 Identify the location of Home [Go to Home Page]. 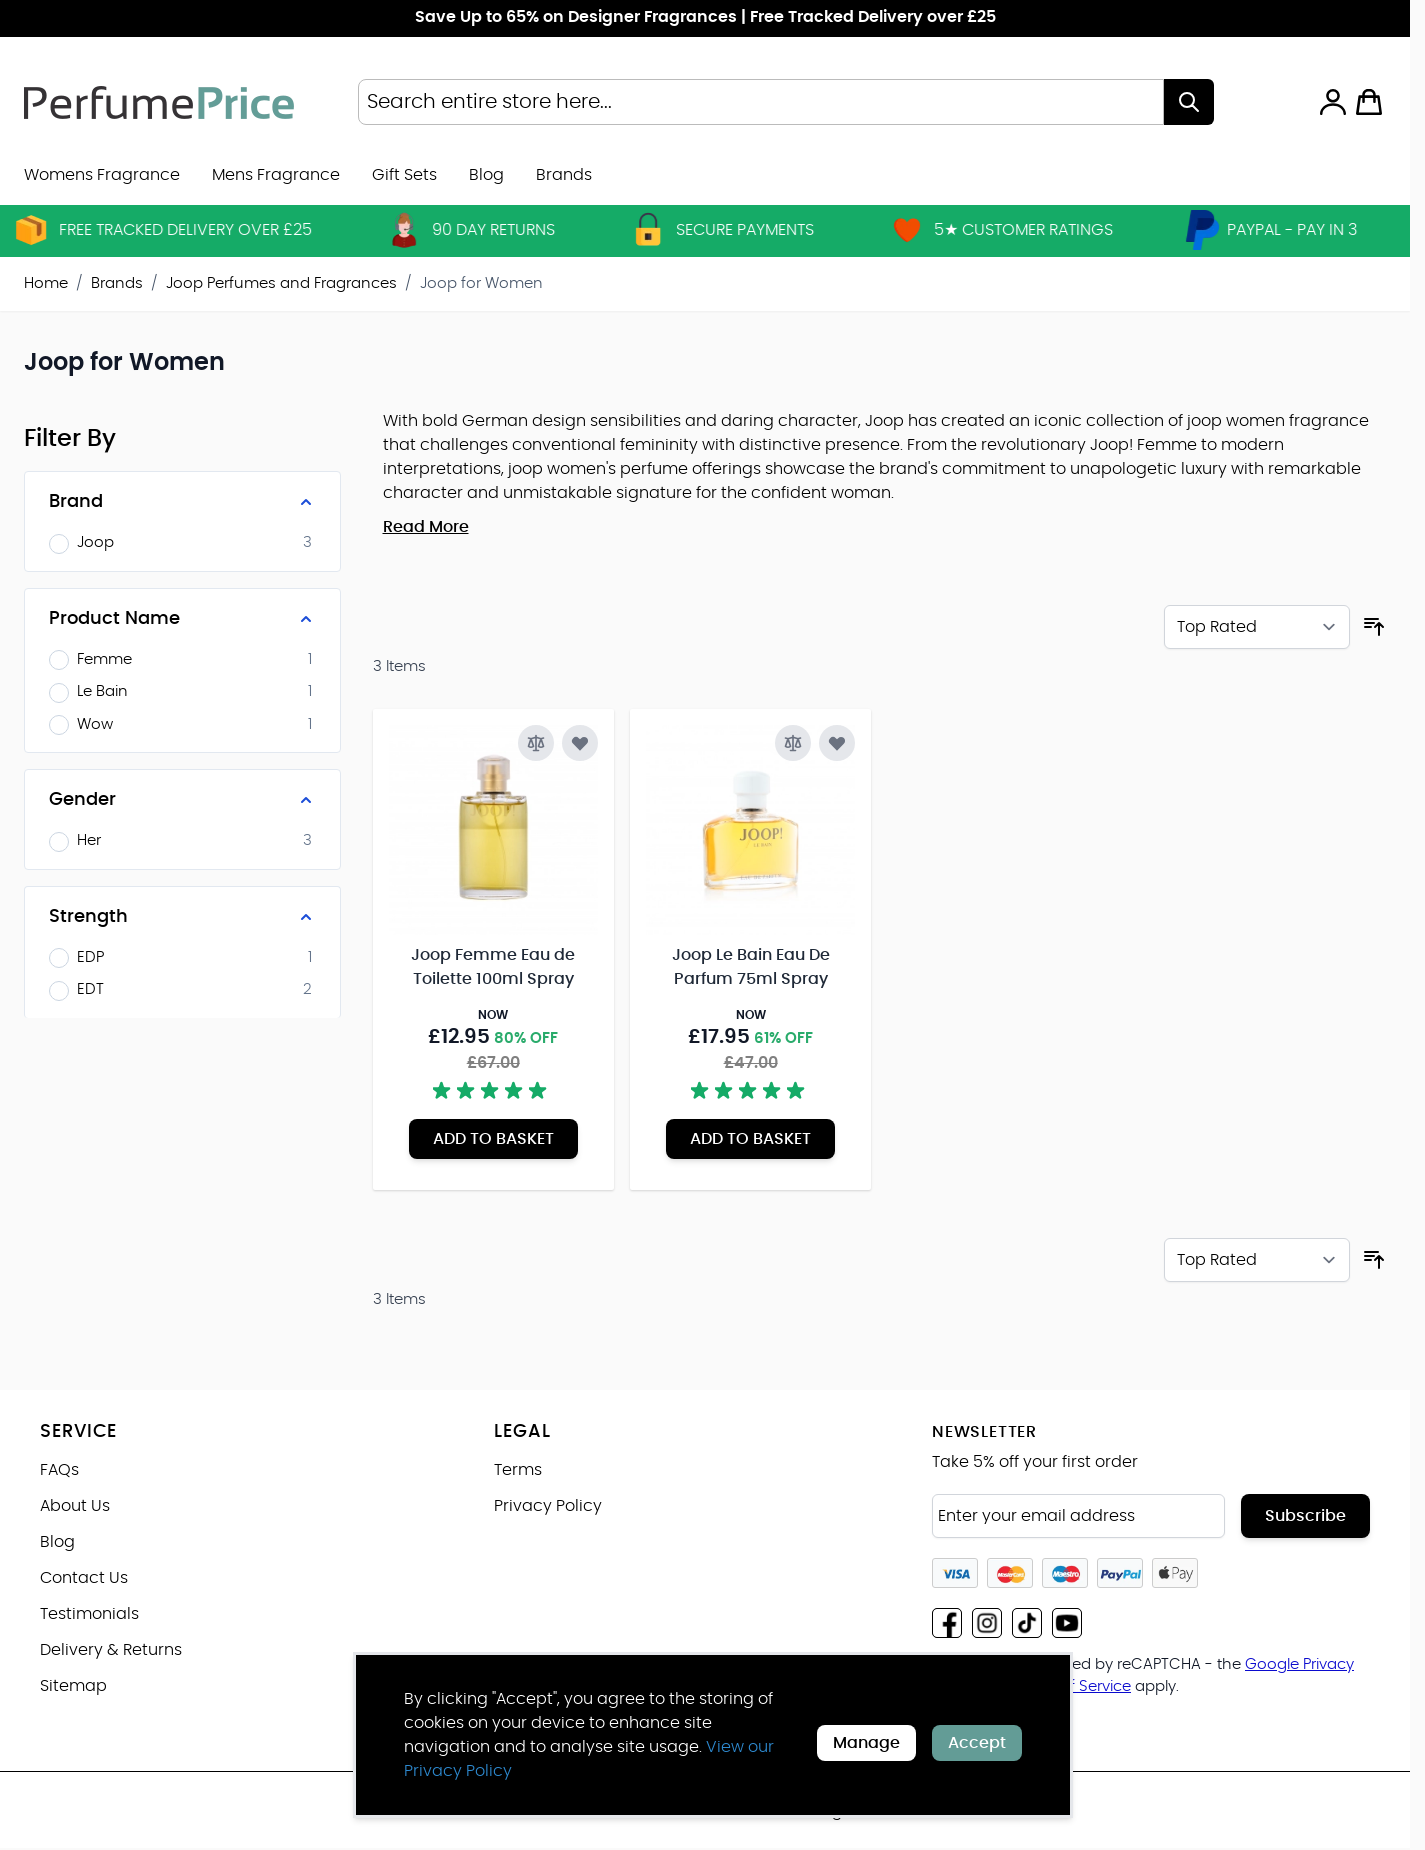
(46, 283).